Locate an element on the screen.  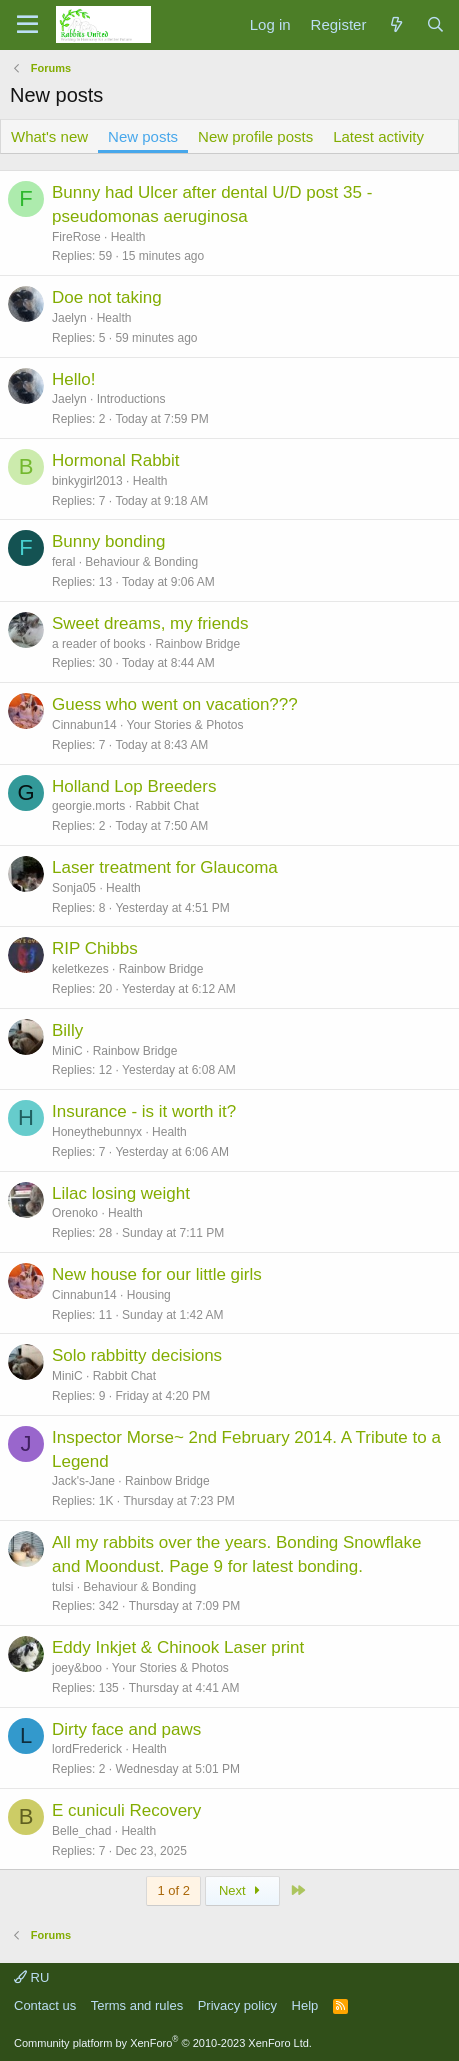
Jaelyn is located at coordinates (69, 318).